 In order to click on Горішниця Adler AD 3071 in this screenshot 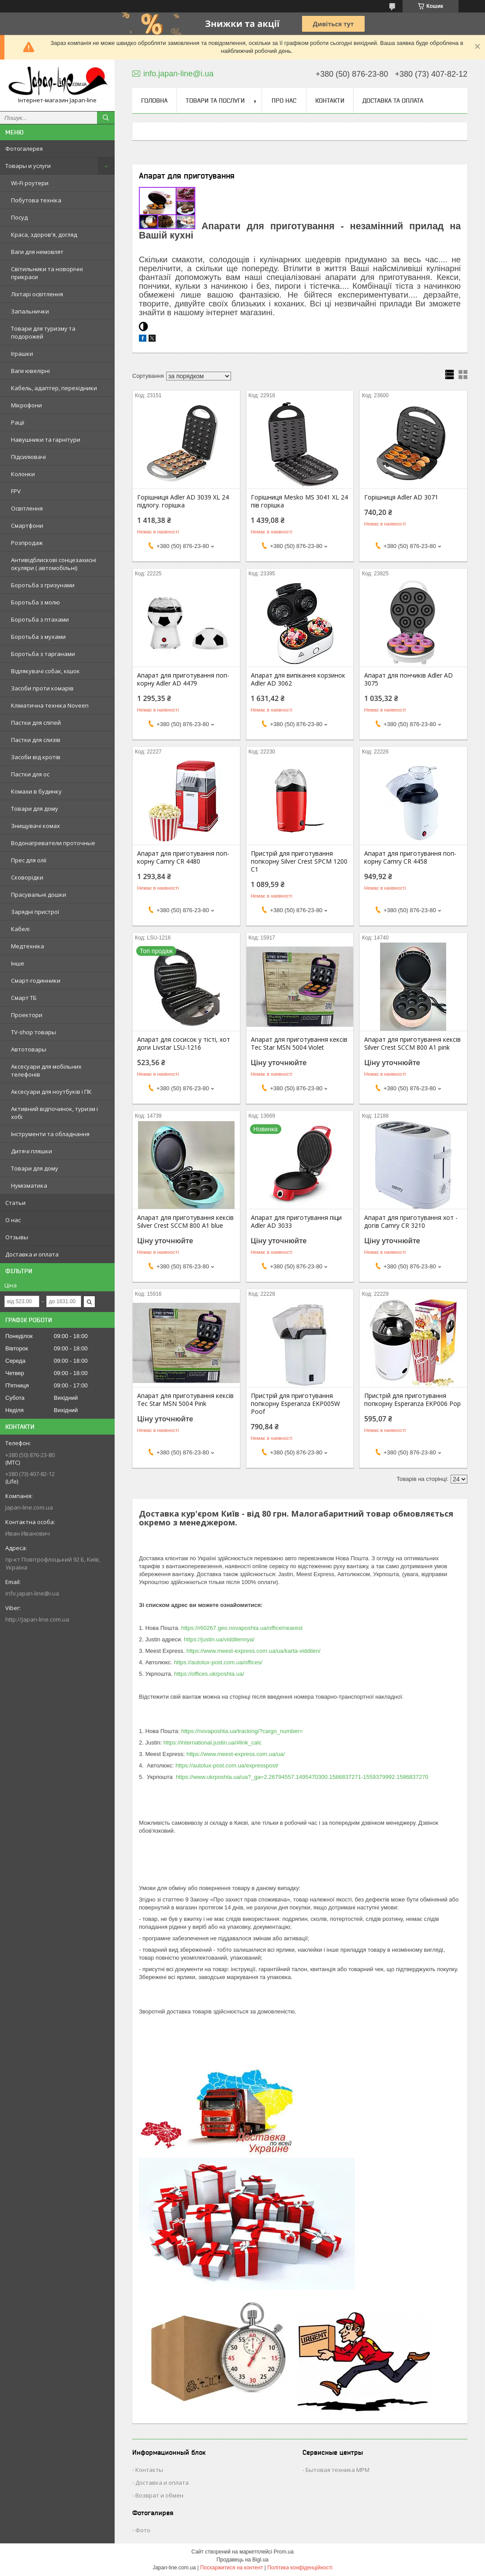, I will do `click(401, 497)`.